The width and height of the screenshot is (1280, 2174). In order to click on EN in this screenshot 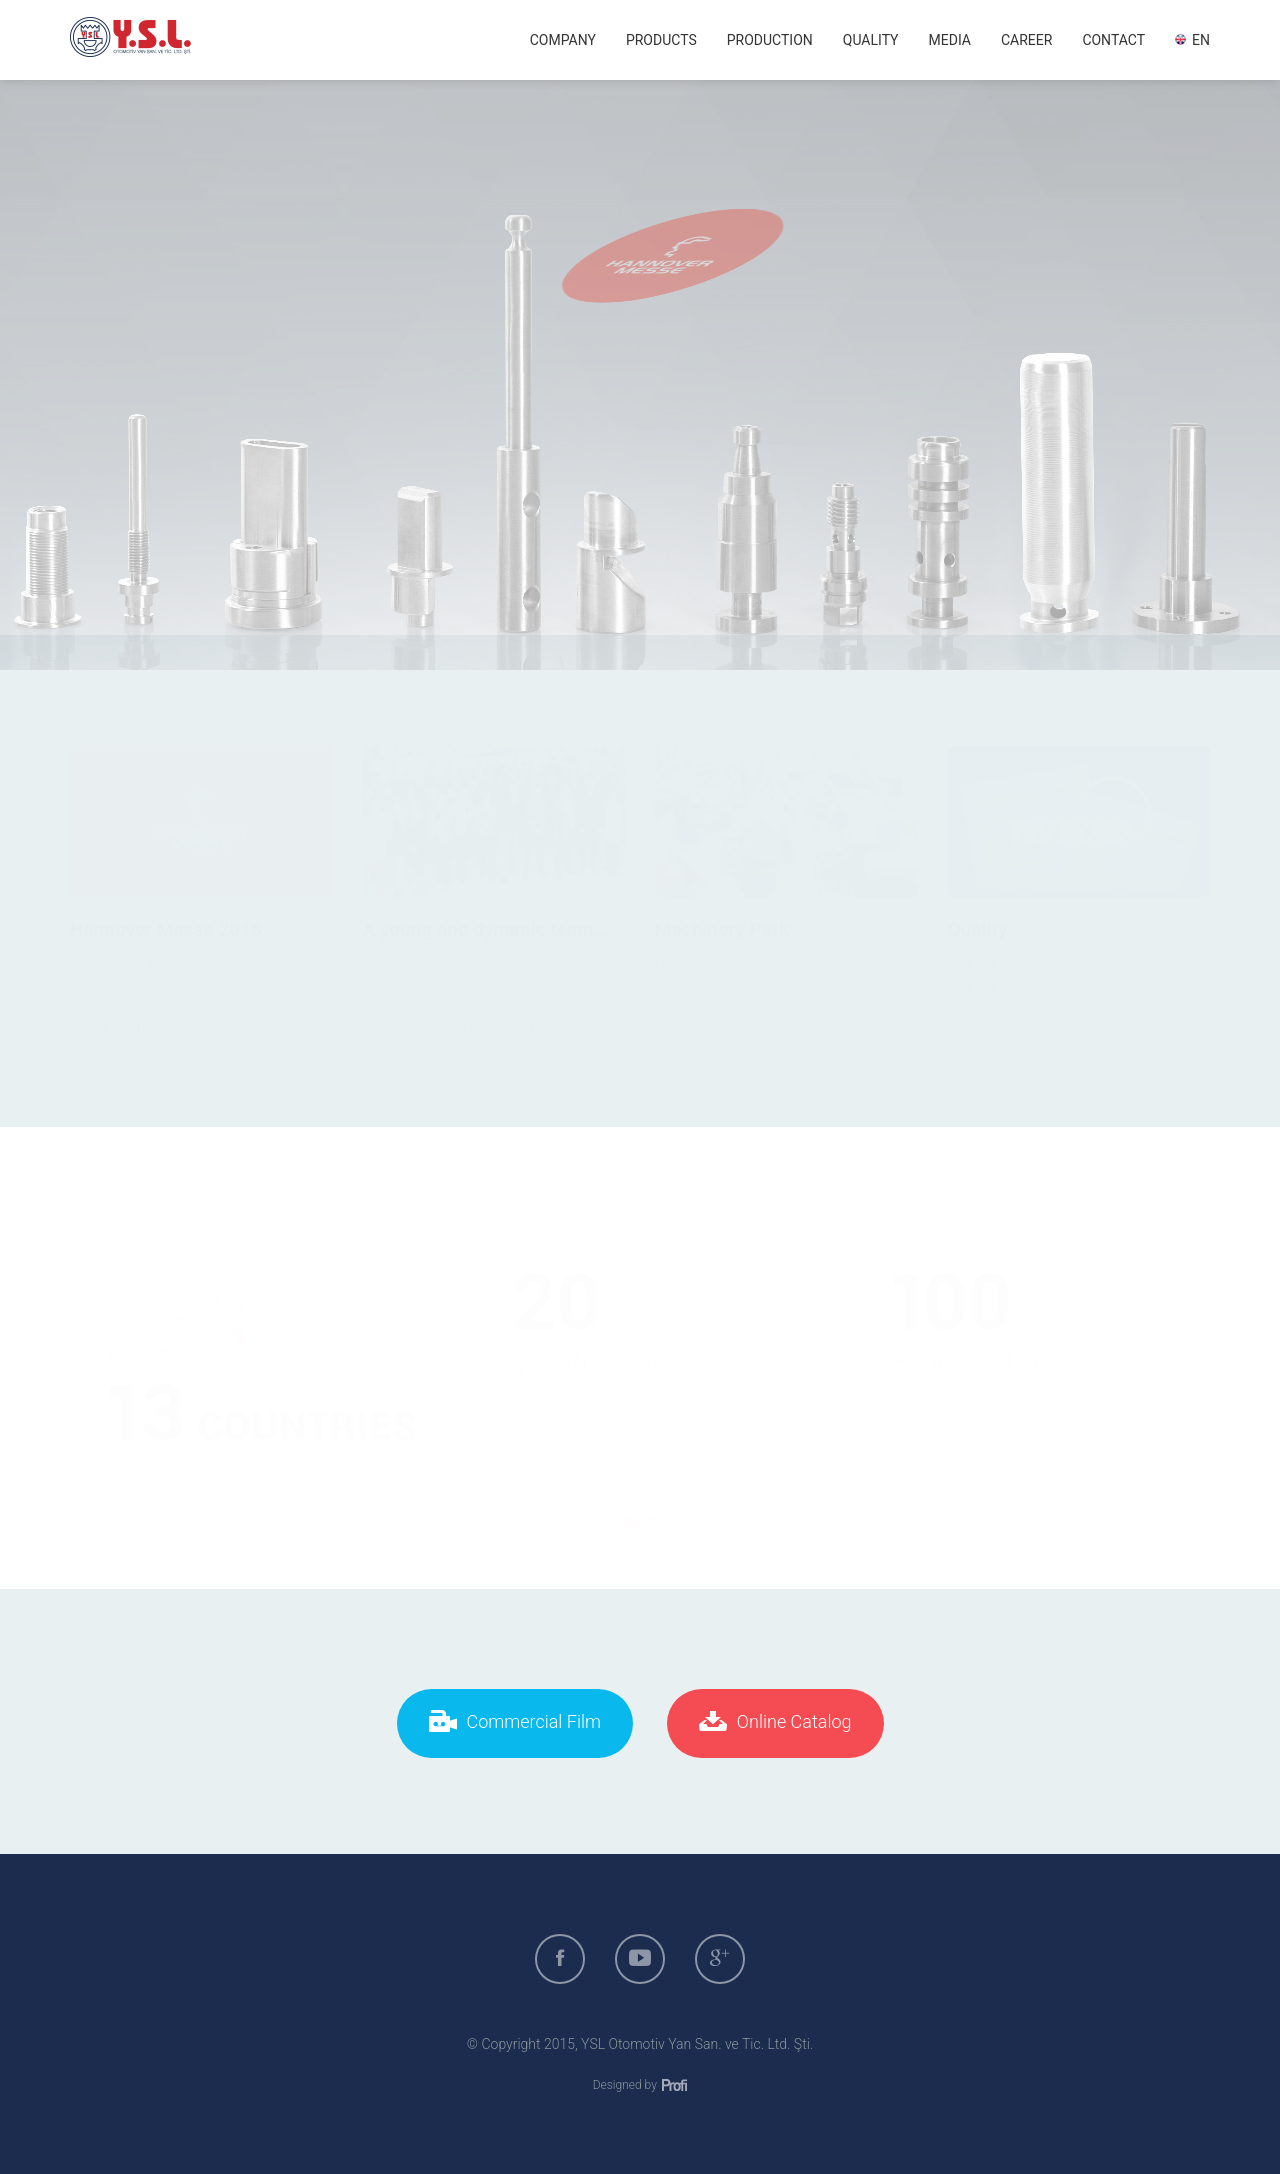, I will do `click(1192, 40)`.